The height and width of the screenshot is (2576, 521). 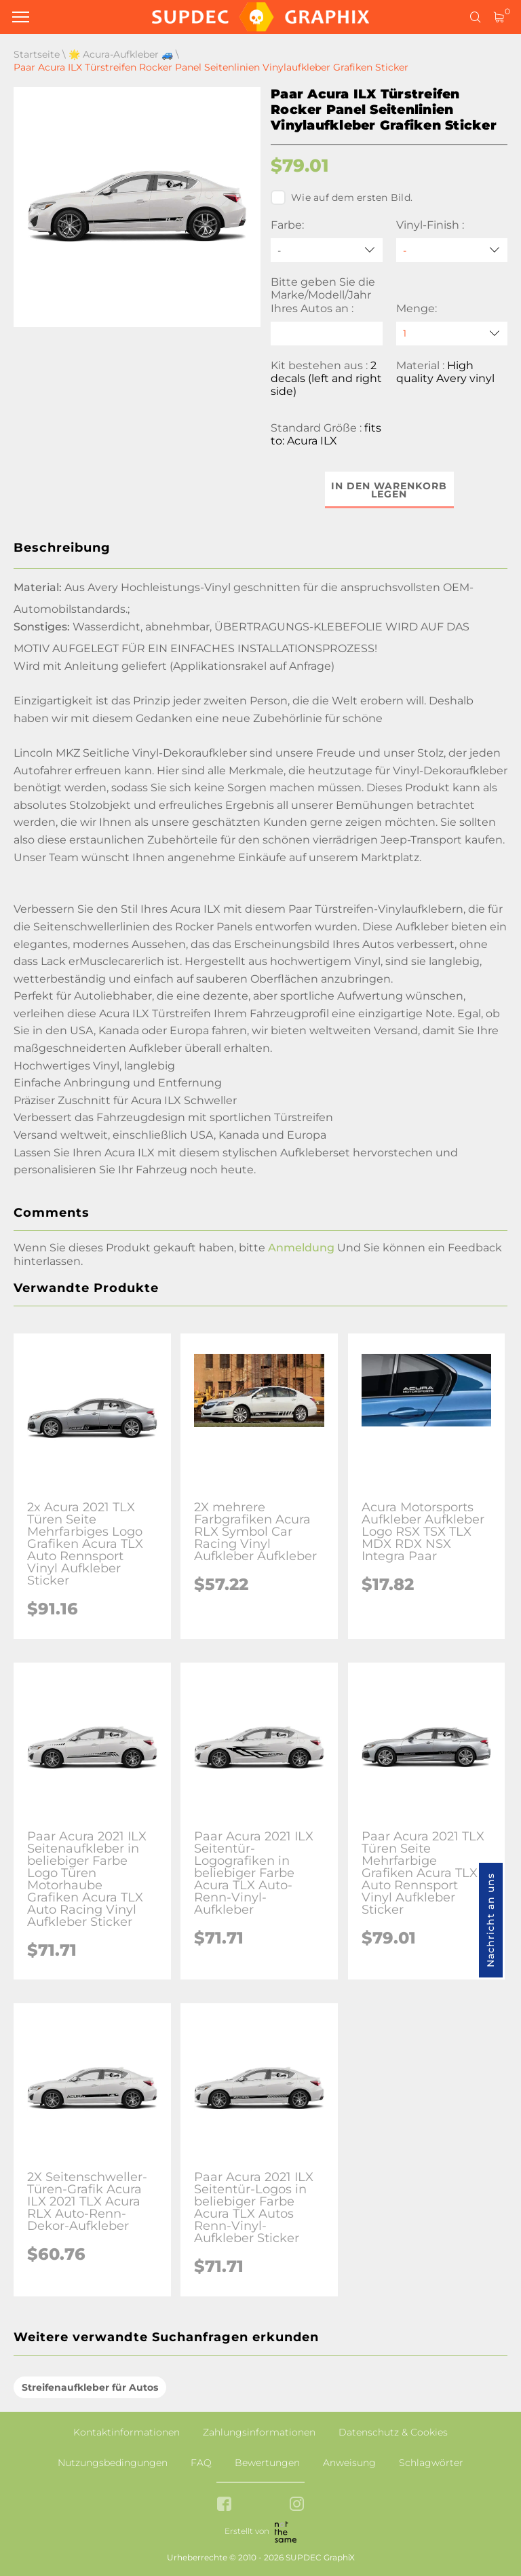 What do you see at coordinates (224, 2505) in the screenshot?
I see `[facebook link]` at bounding box center [224, 2505].